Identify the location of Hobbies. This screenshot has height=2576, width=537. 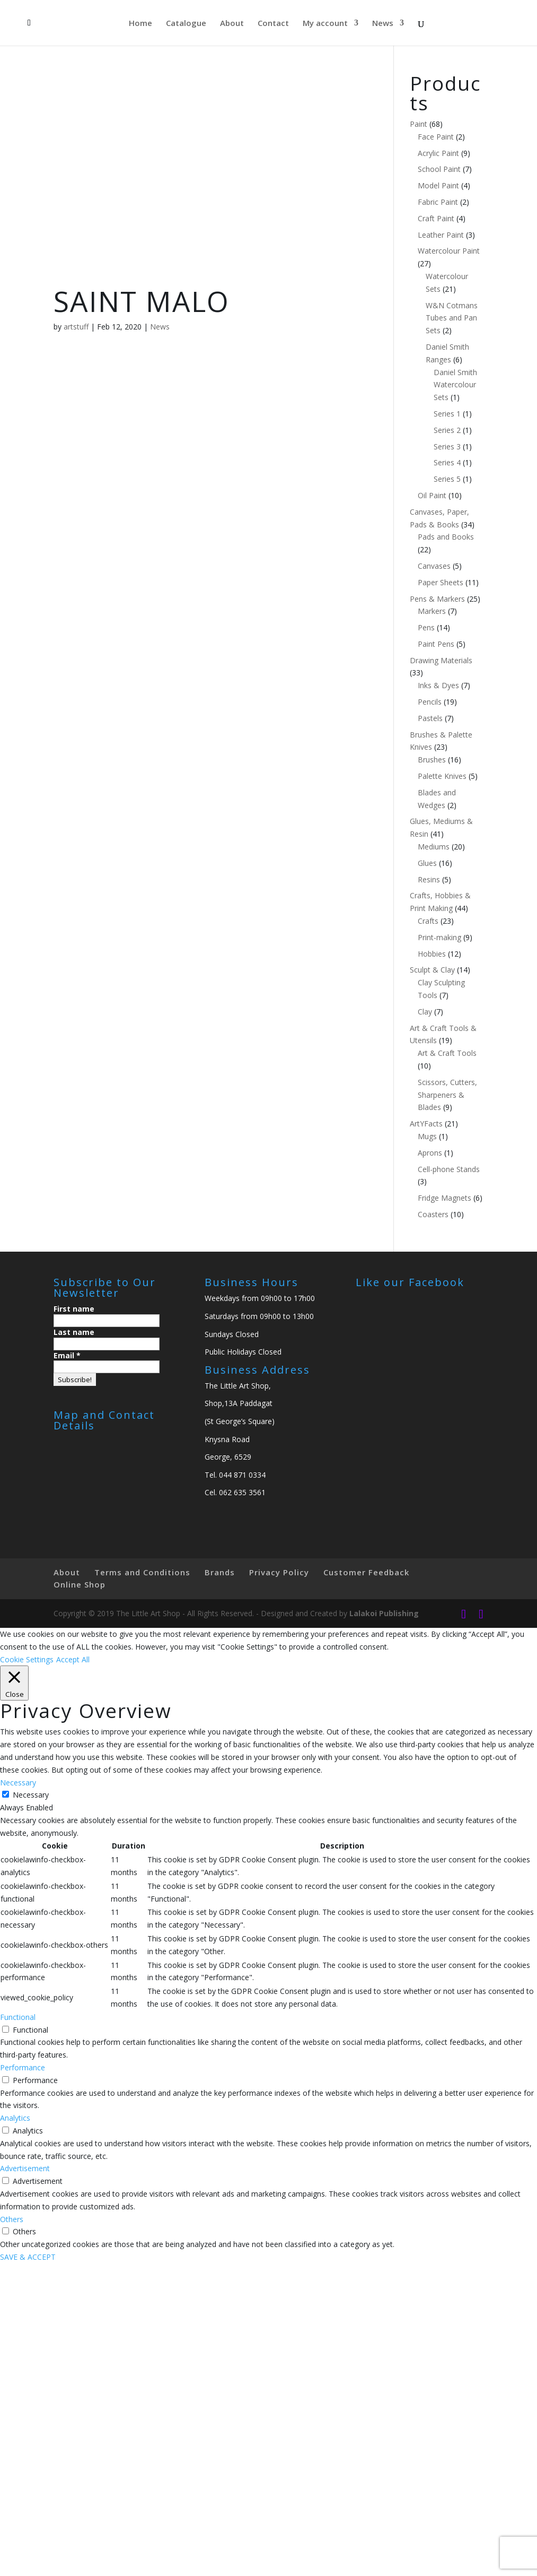
(432, 954).